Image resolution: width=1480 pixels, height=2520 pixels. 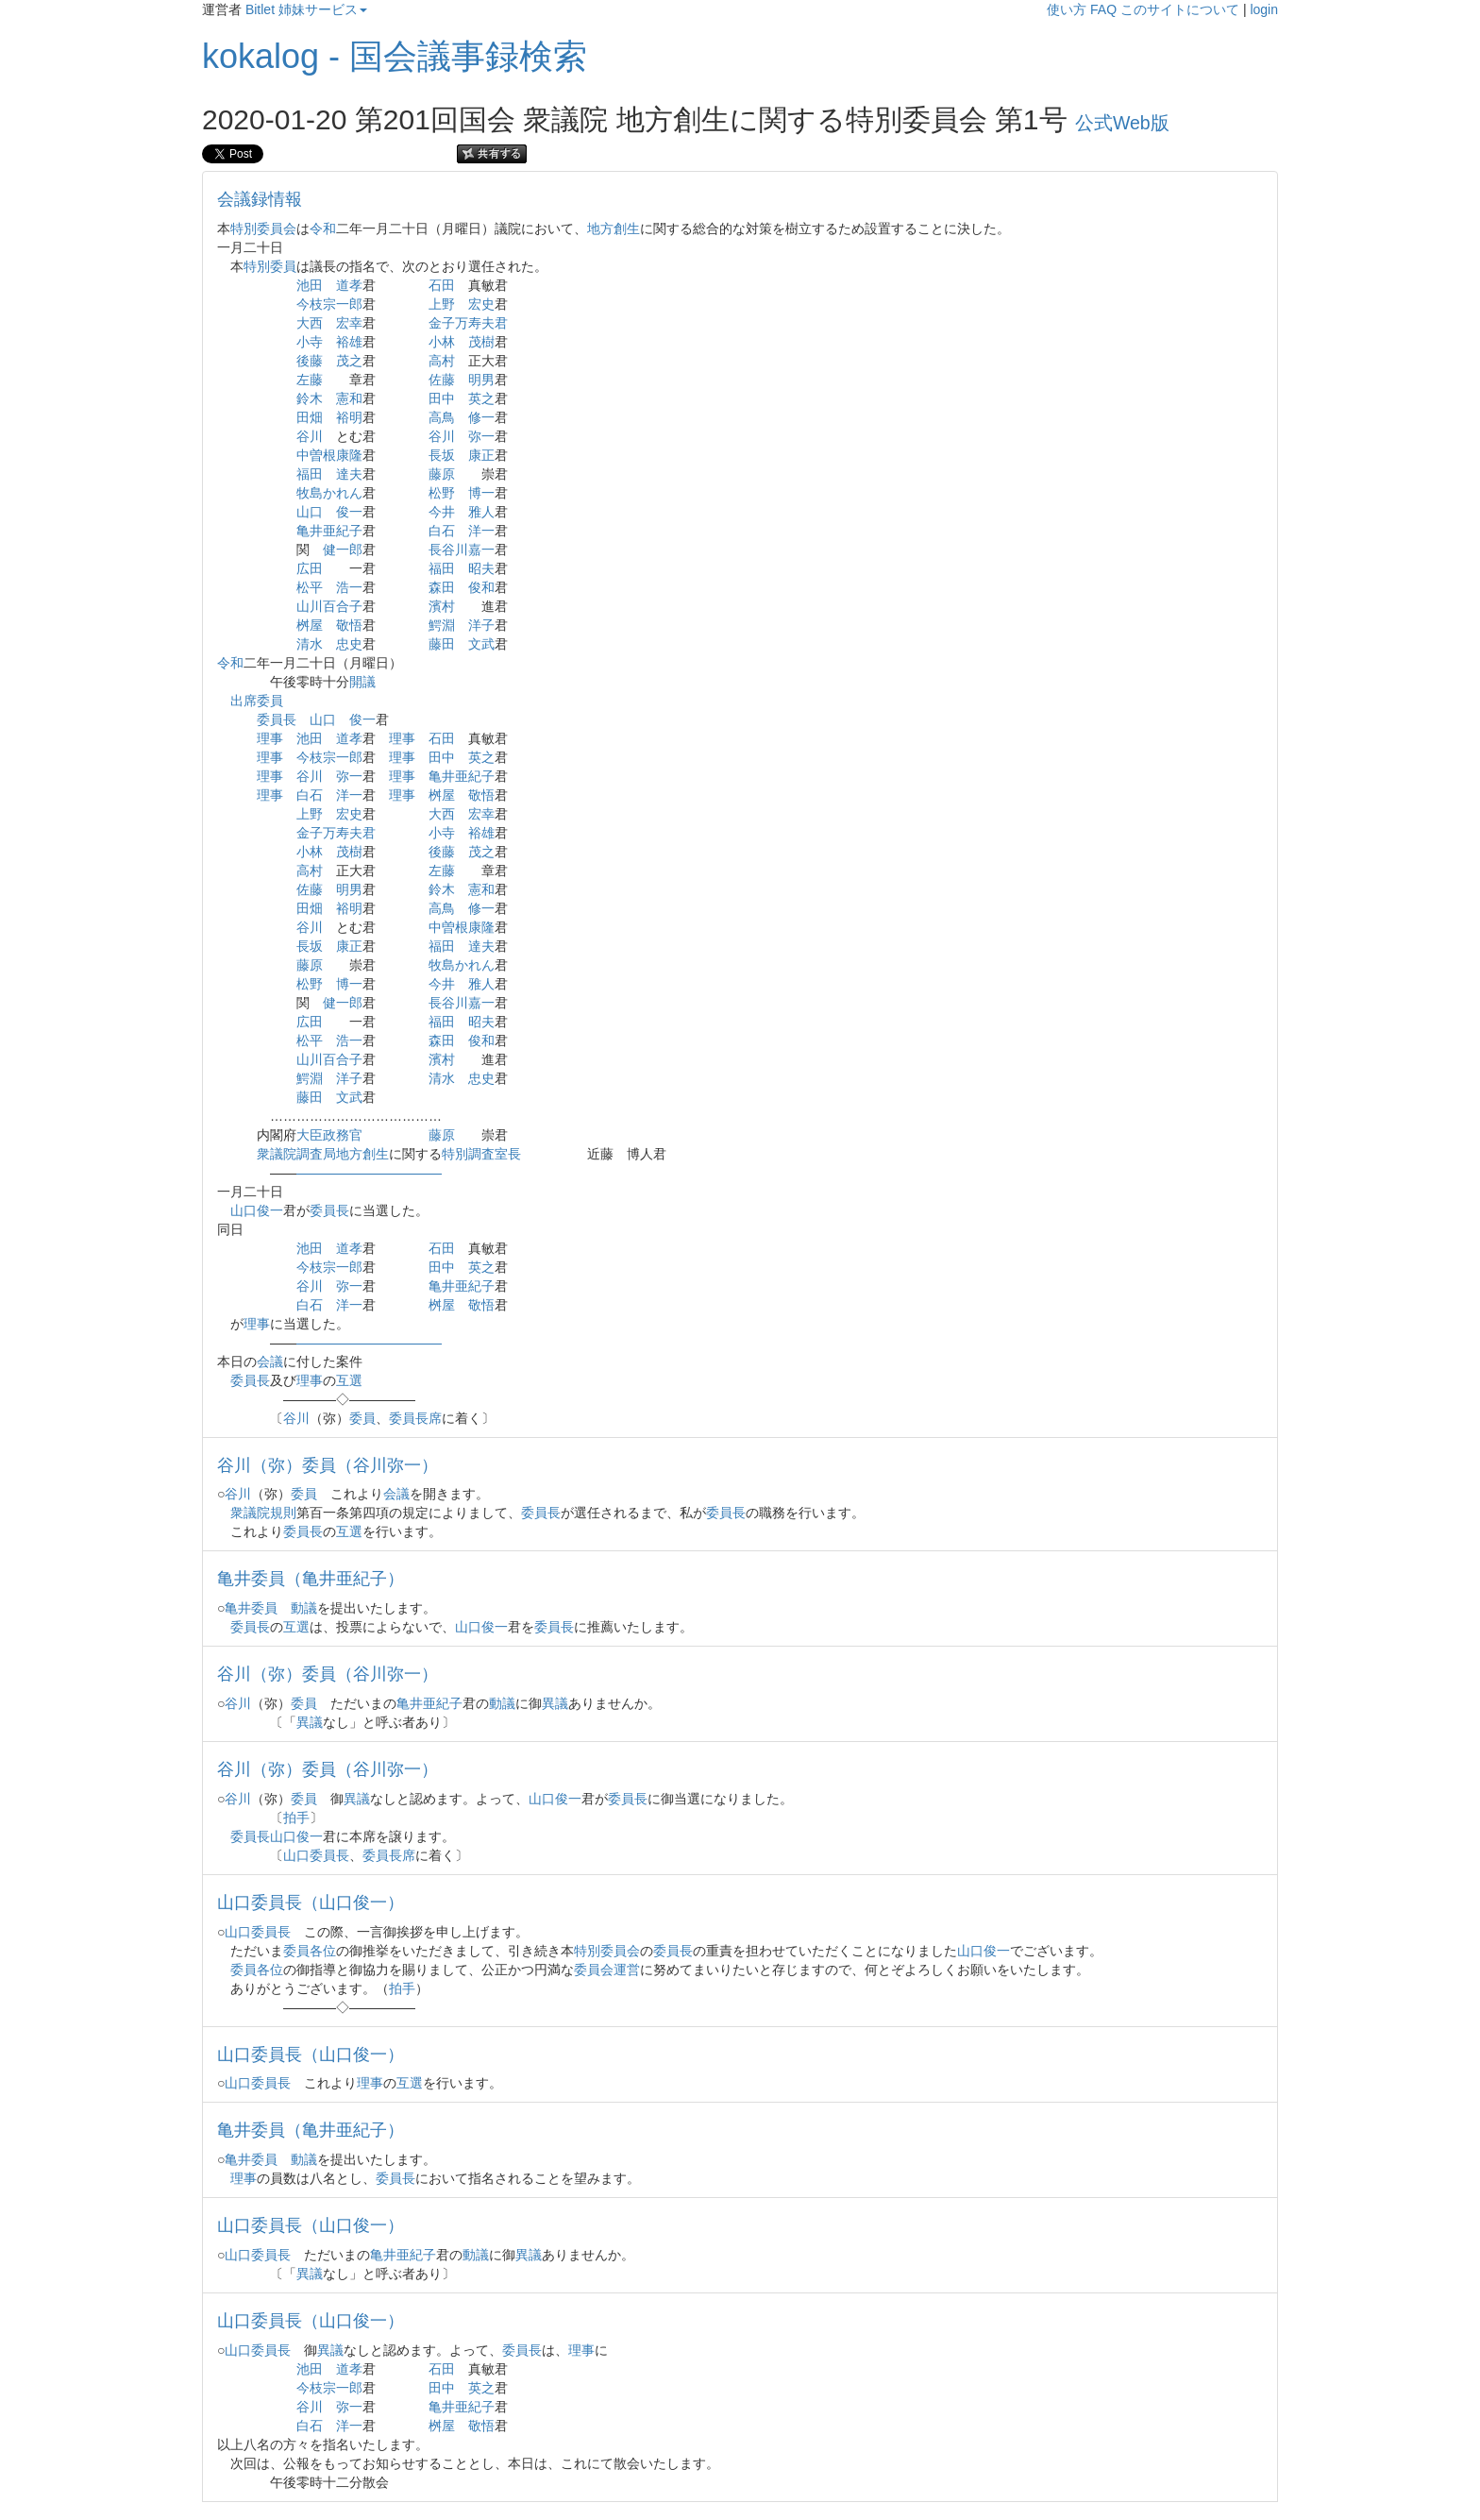 I want to click on 憲和, so click(x=349, y=398).